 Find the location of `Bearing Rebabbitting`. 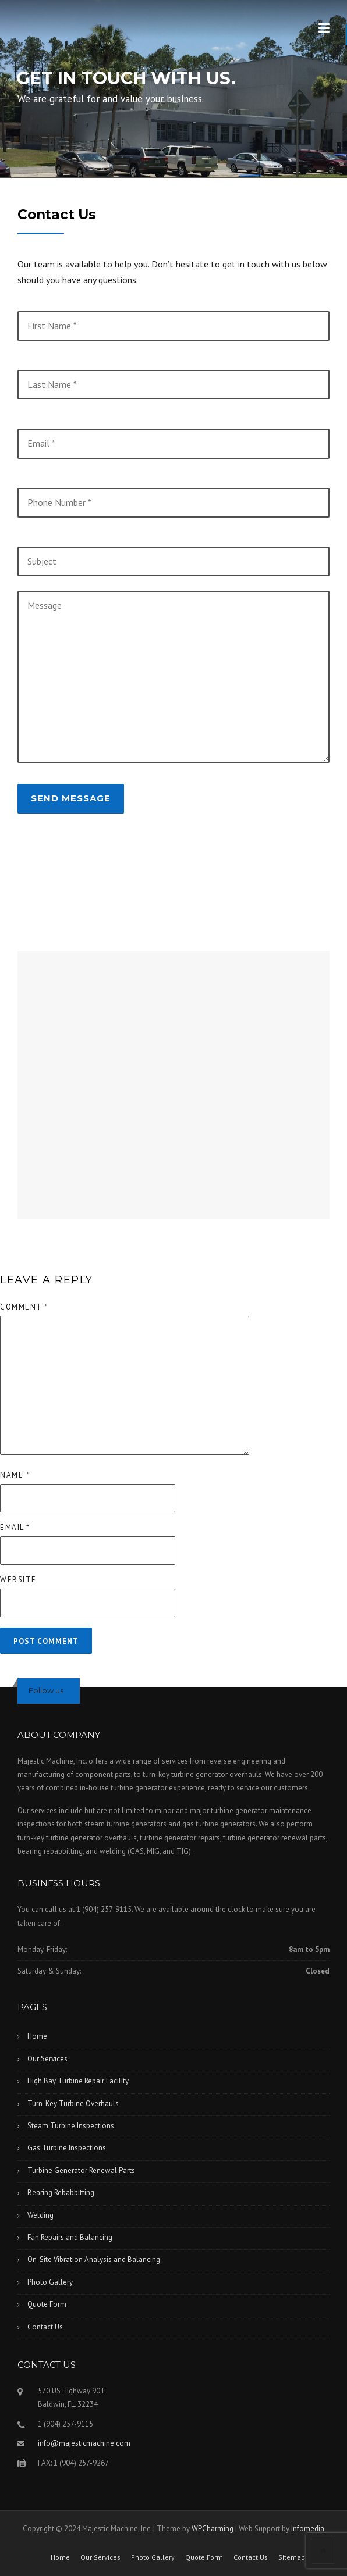

Bearing Rebabbitting is located at coordinates (60, 2192).